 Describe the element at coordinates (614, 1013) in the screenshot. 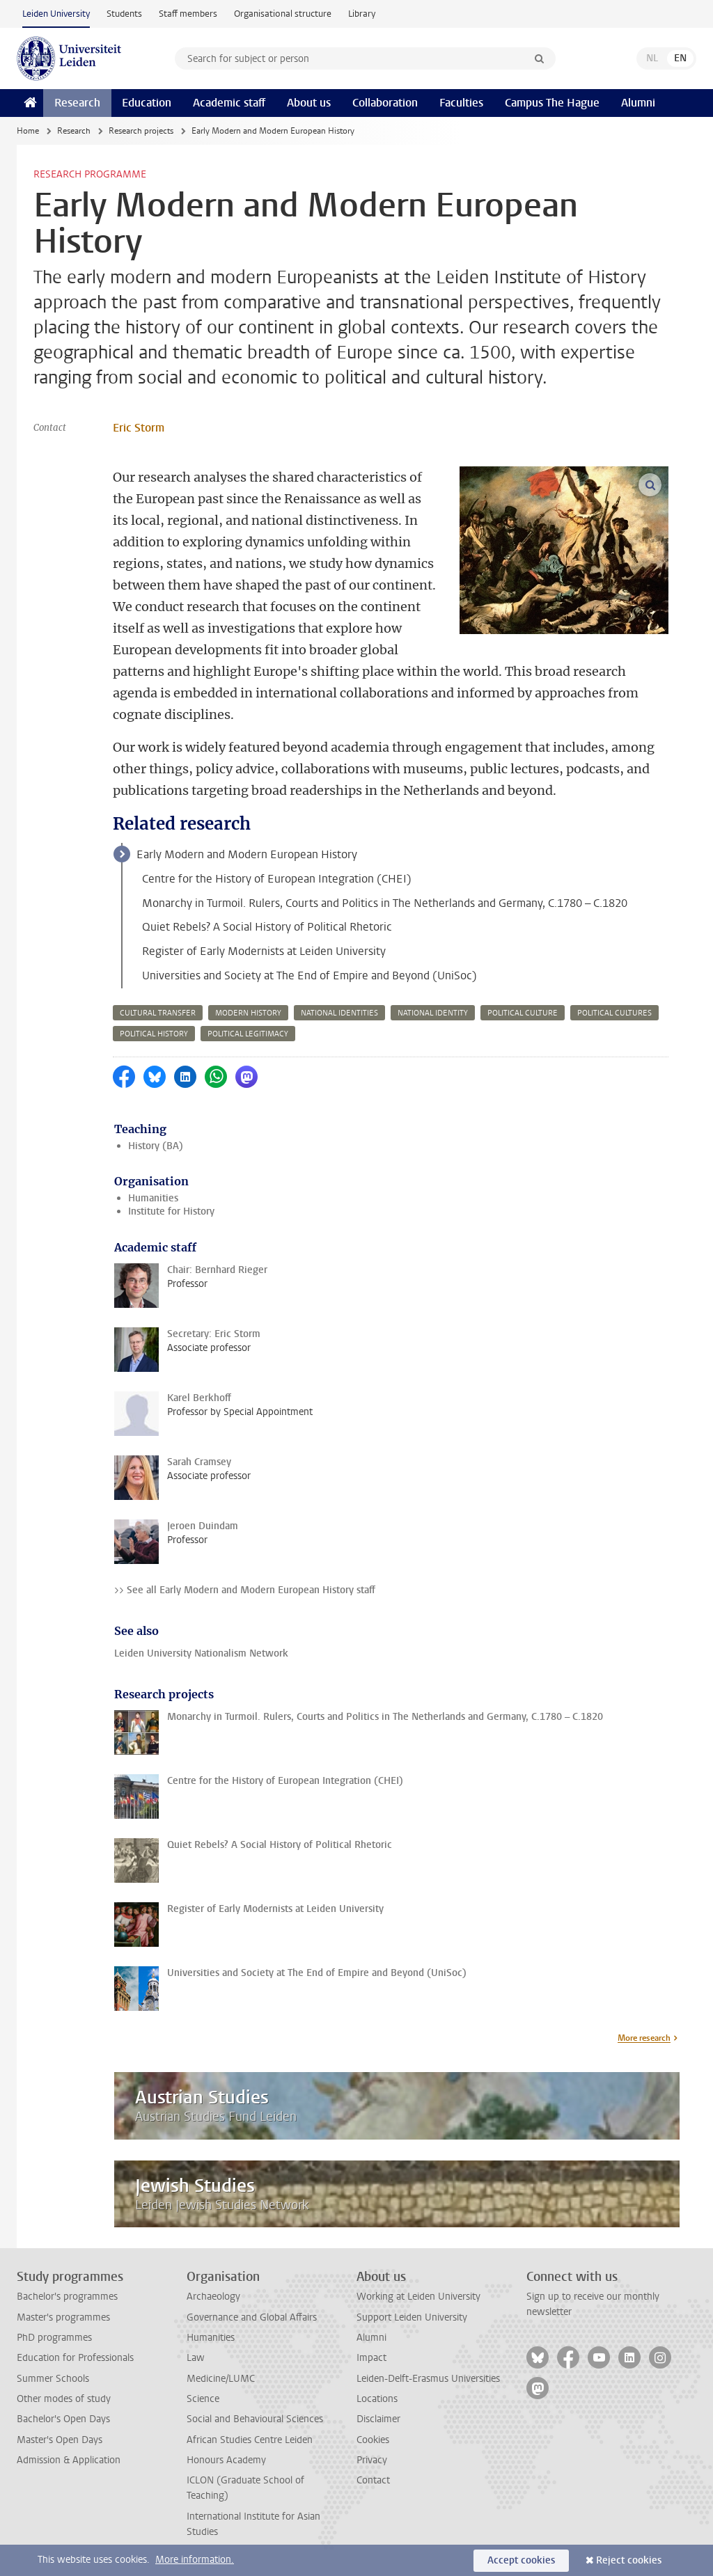

I see `political cultures` at that location.